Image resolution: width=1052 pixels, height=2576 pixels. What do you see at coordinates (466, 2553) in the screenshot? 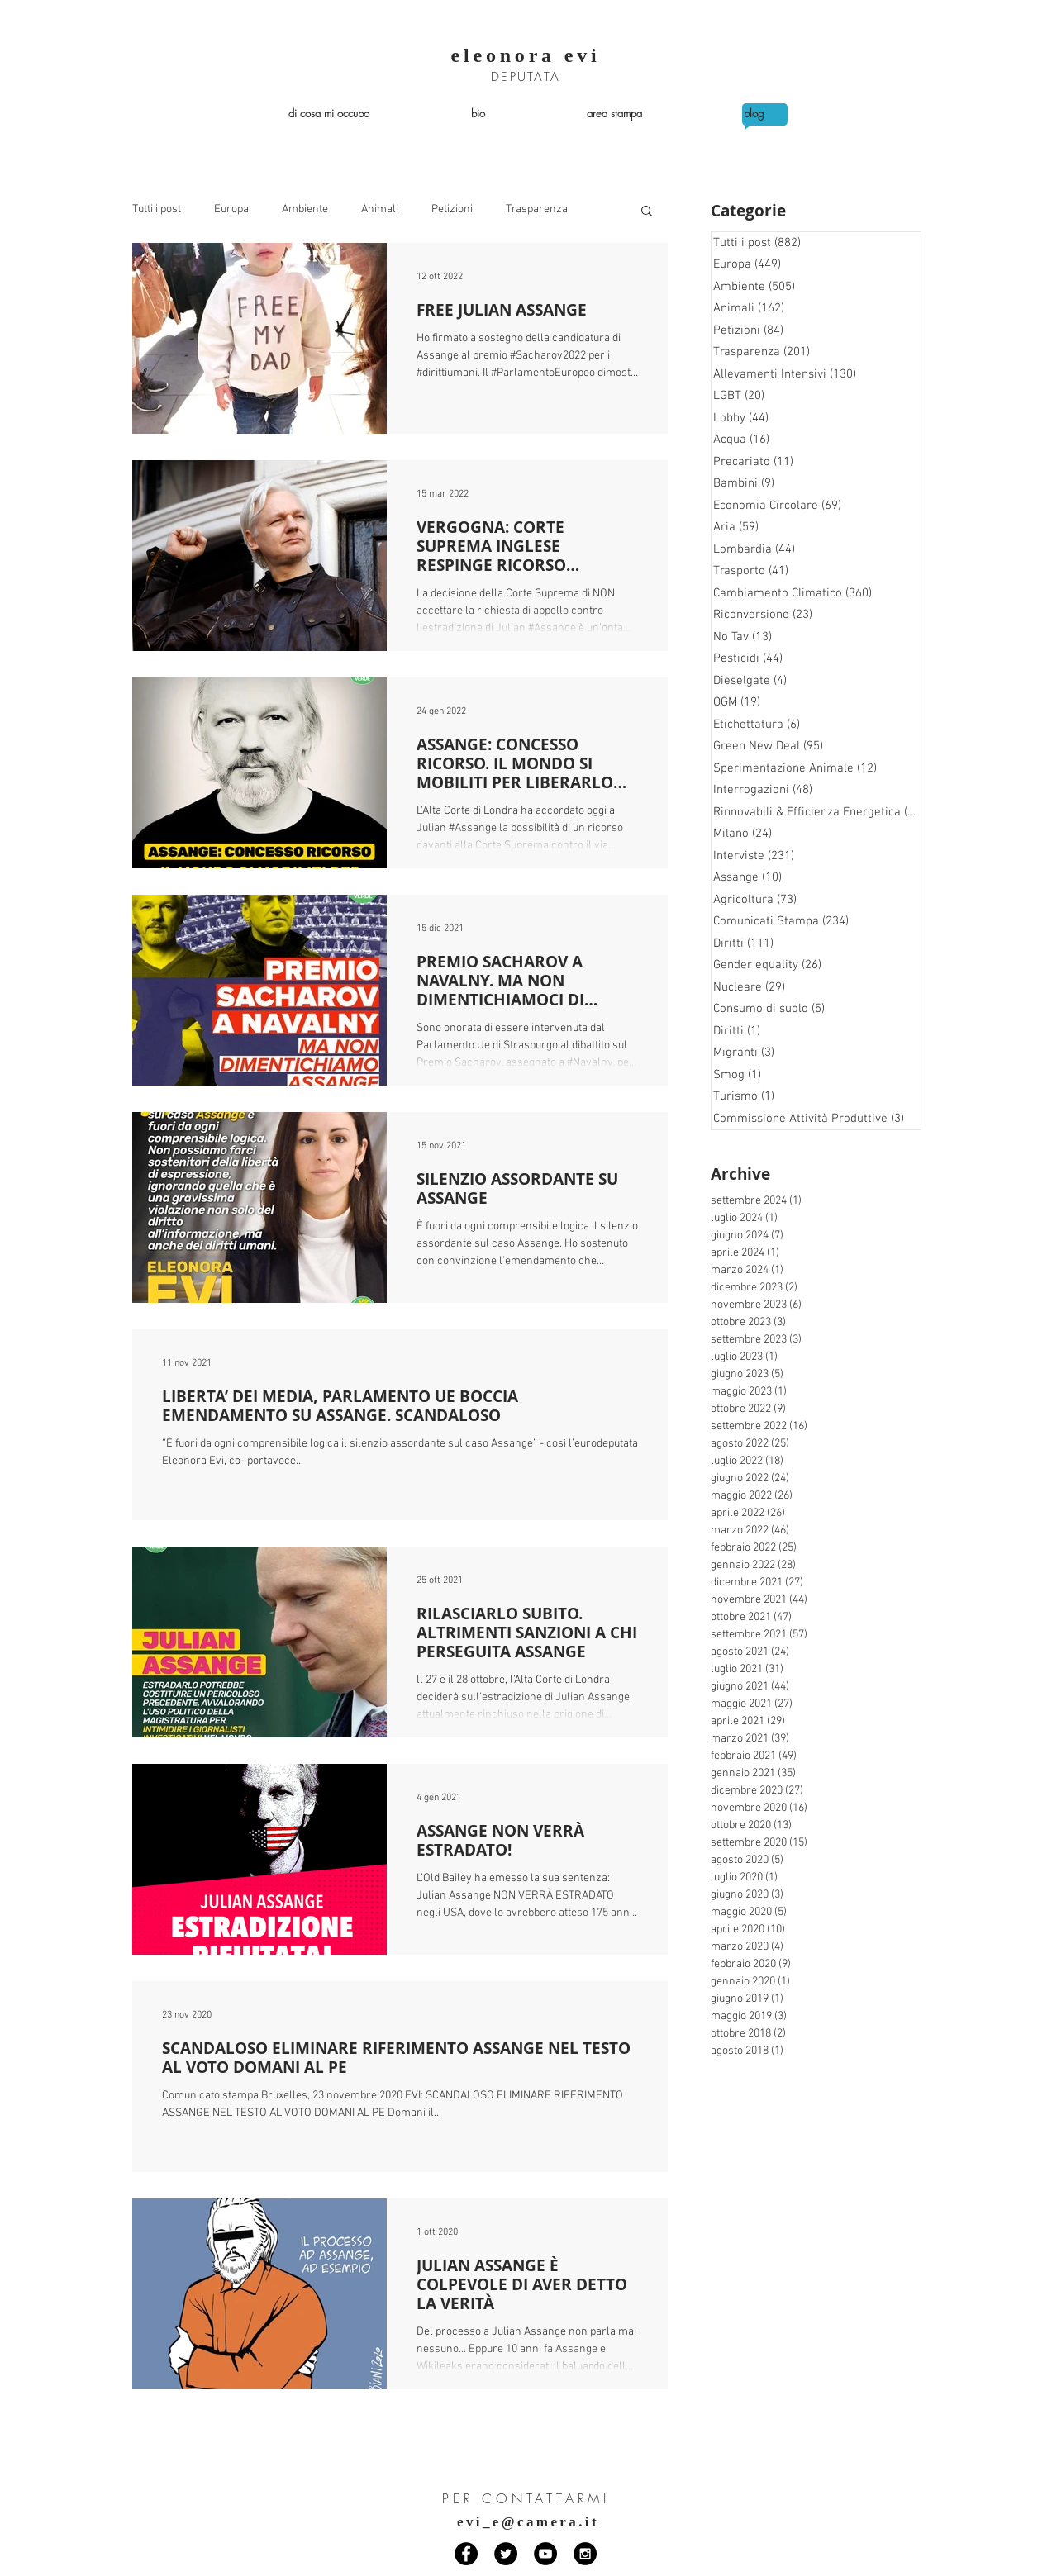
I see `[Facebook - Black Circle]` at bounding box center [466, 2553].